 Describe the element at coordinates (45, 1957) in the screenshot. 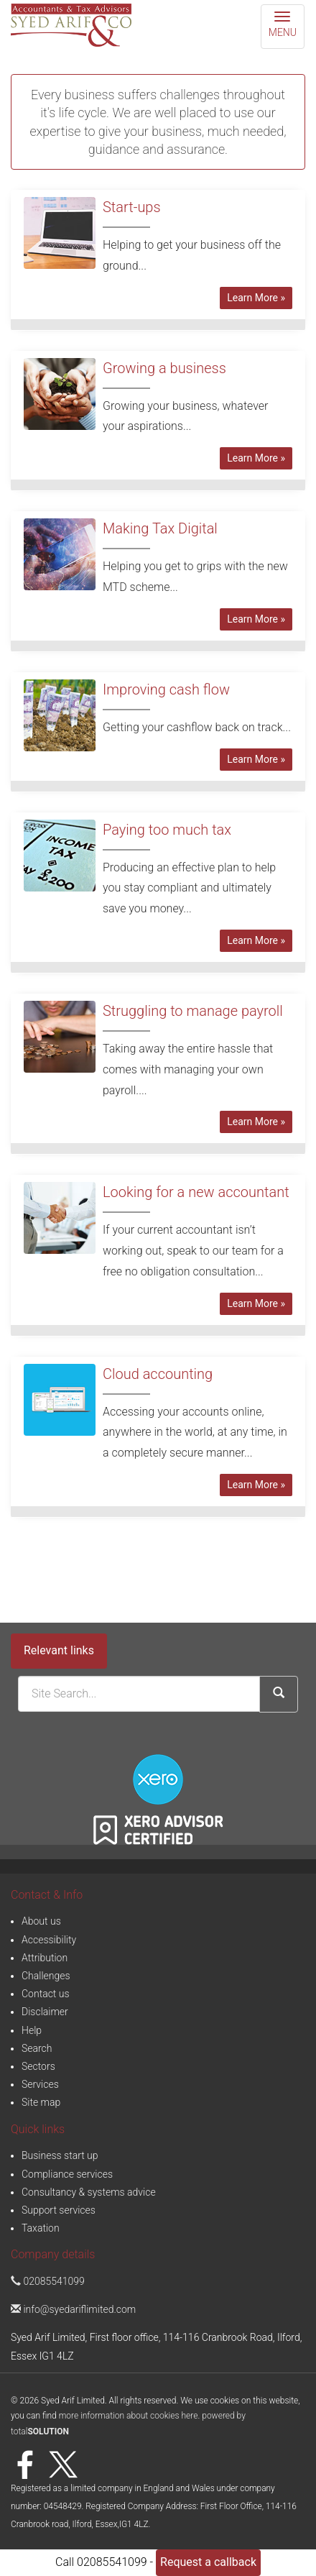

I see `Attribution` at that location.